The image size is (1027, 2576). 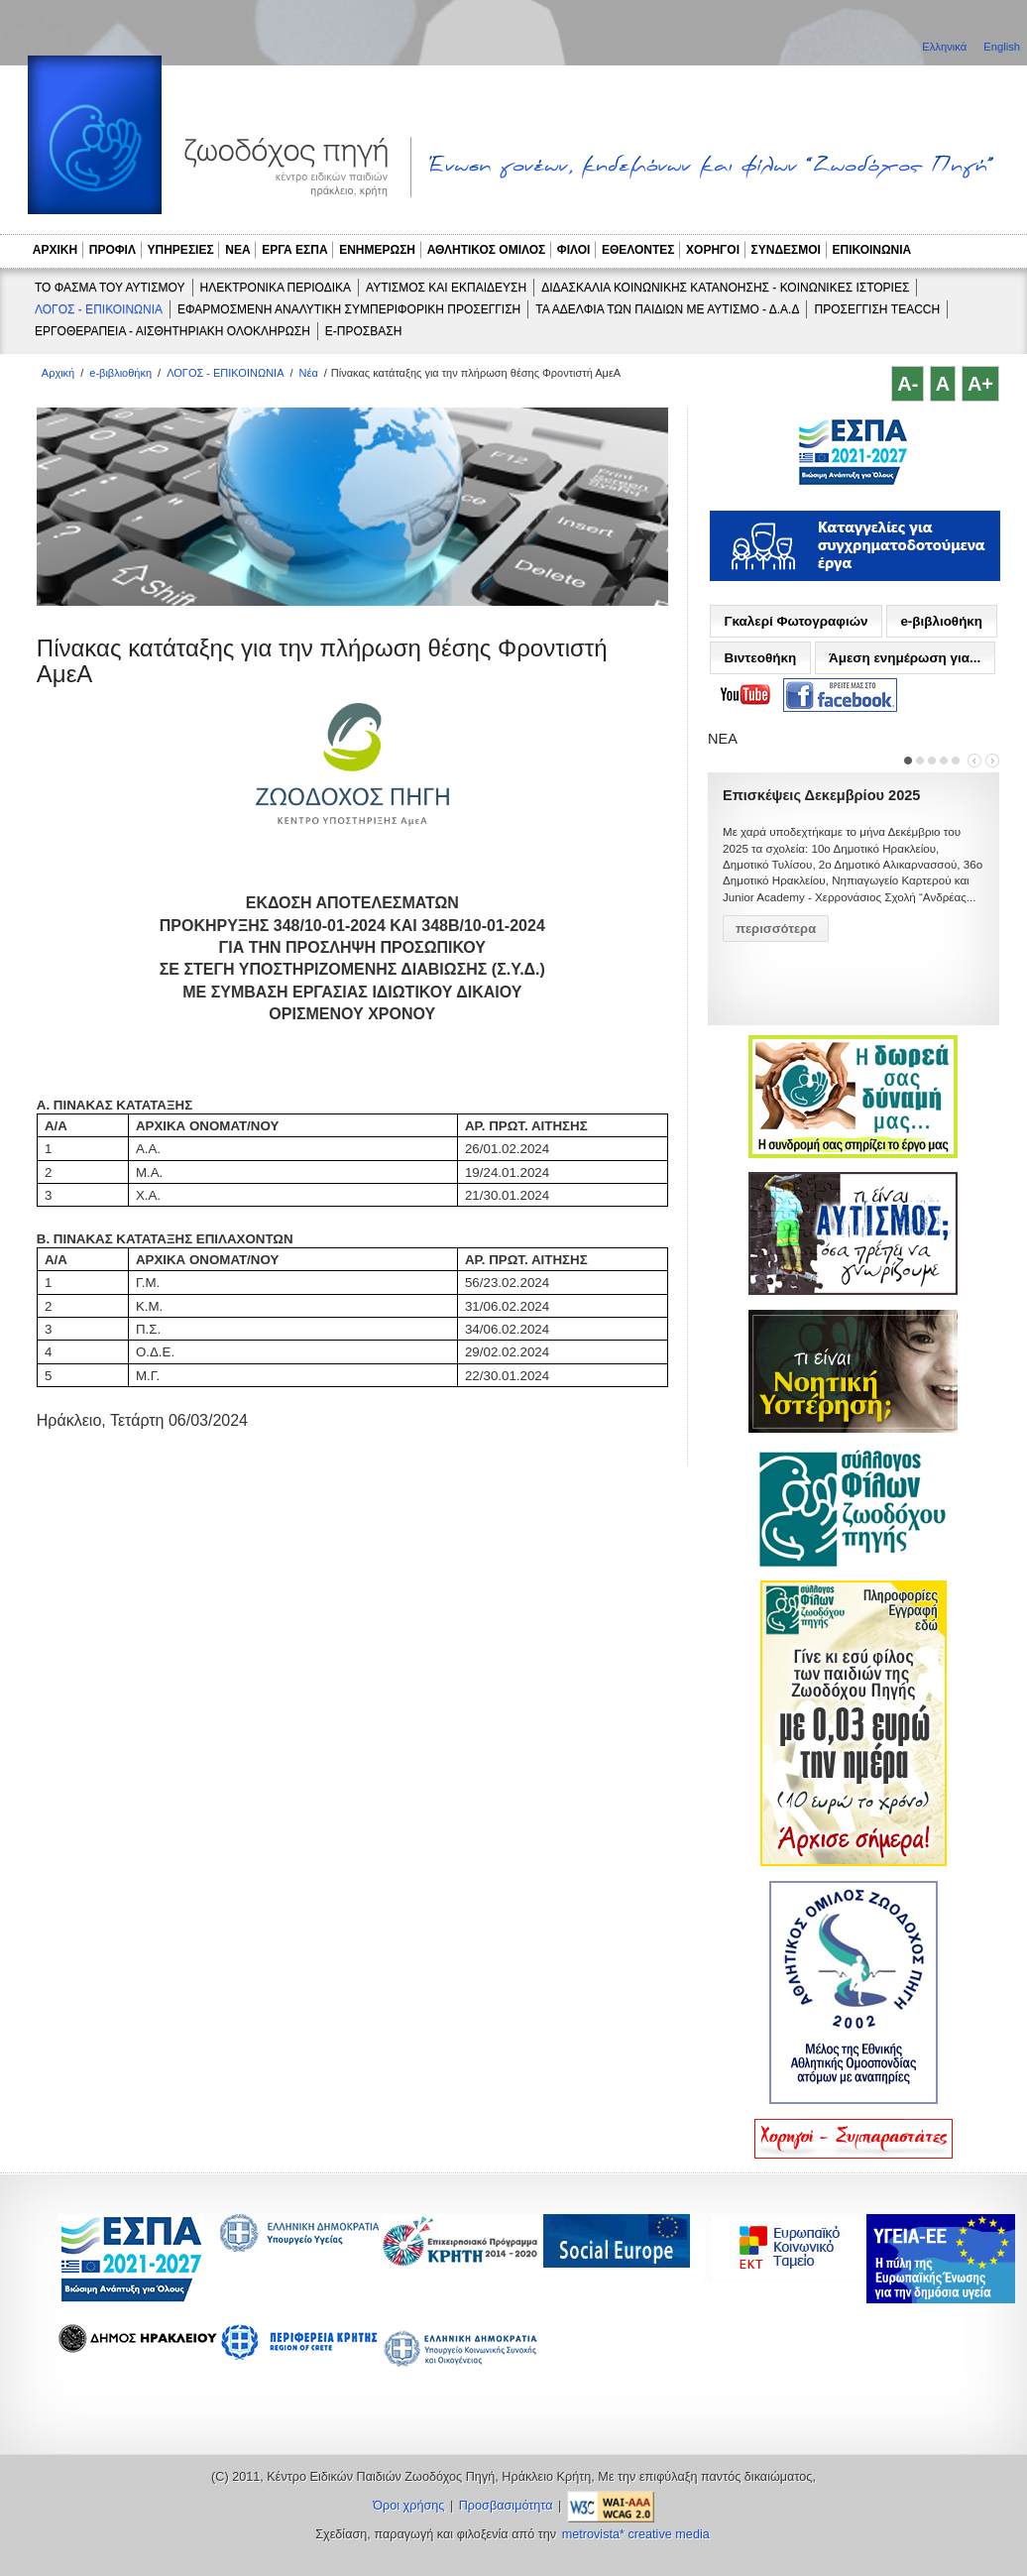 I want to click on ΥΠΗΡΕΣΙΕΣ, so click(x=181, y=250).